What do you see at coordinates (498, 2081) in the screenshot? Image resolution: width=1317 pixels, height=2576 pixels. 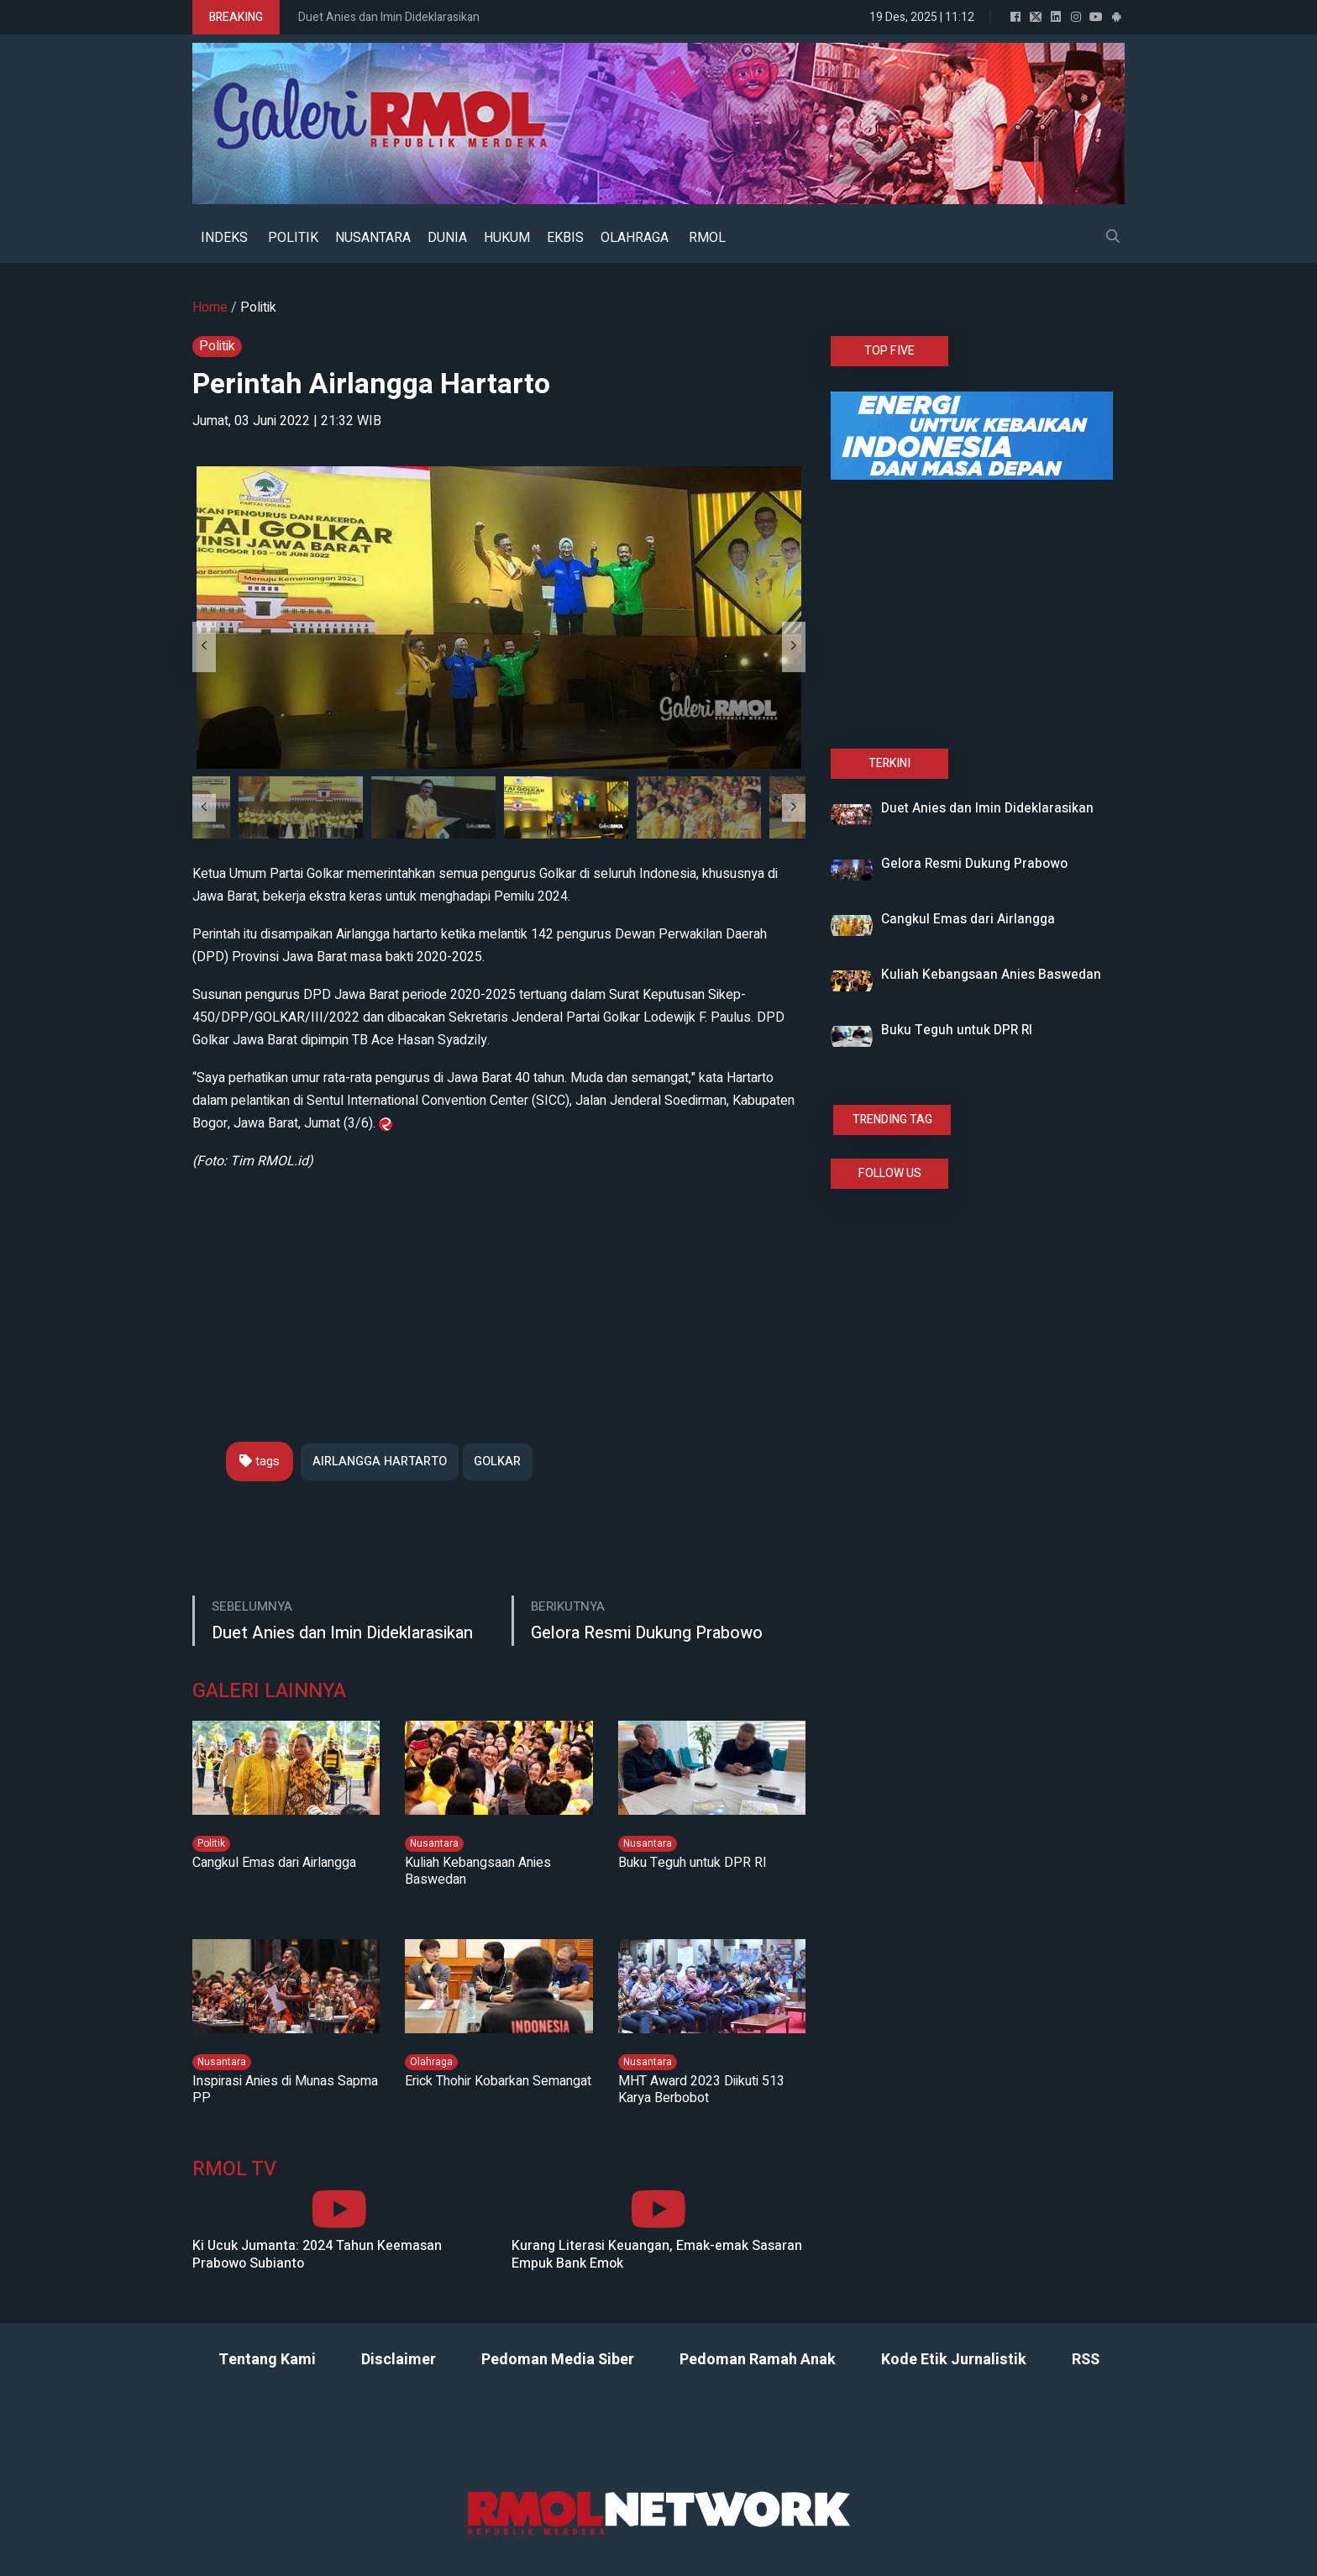 I see `Erick Thohir Kobarkan Semangat` at bounding box center [498, 2081].